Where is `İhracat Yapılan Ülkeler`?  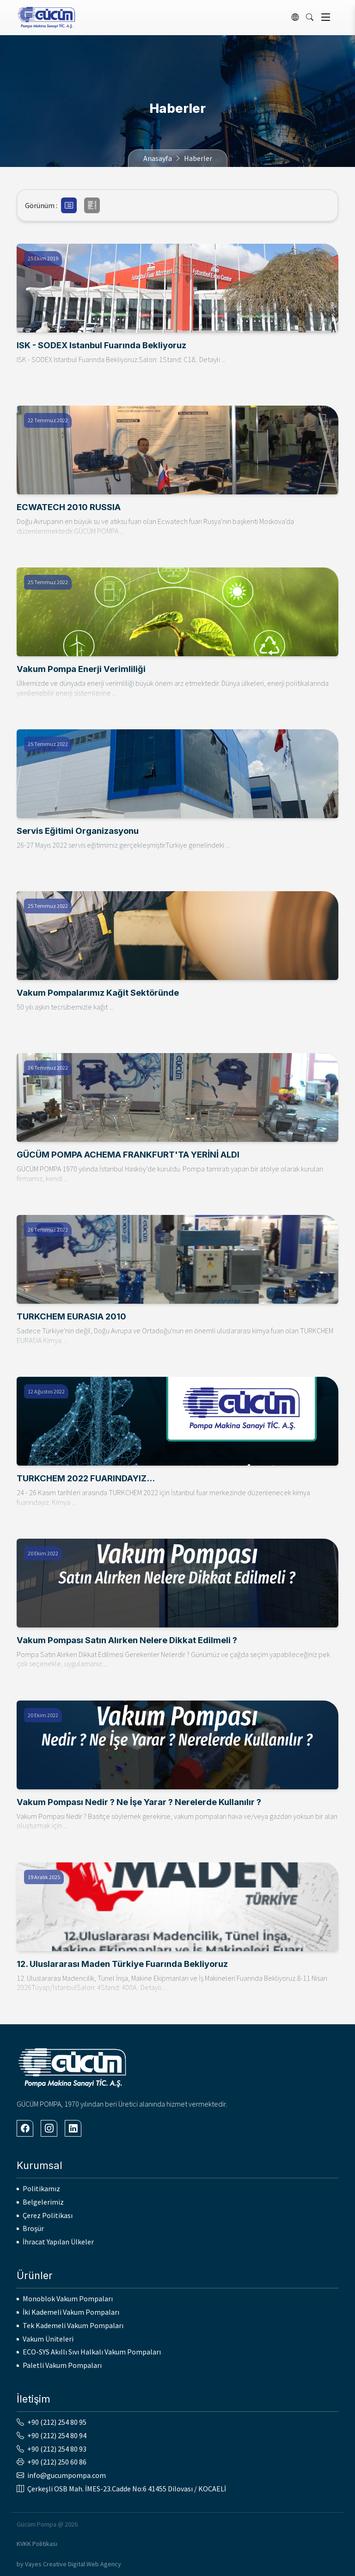 İhracat Yapılan Ülkeler is located at coordinates (58, 2241).